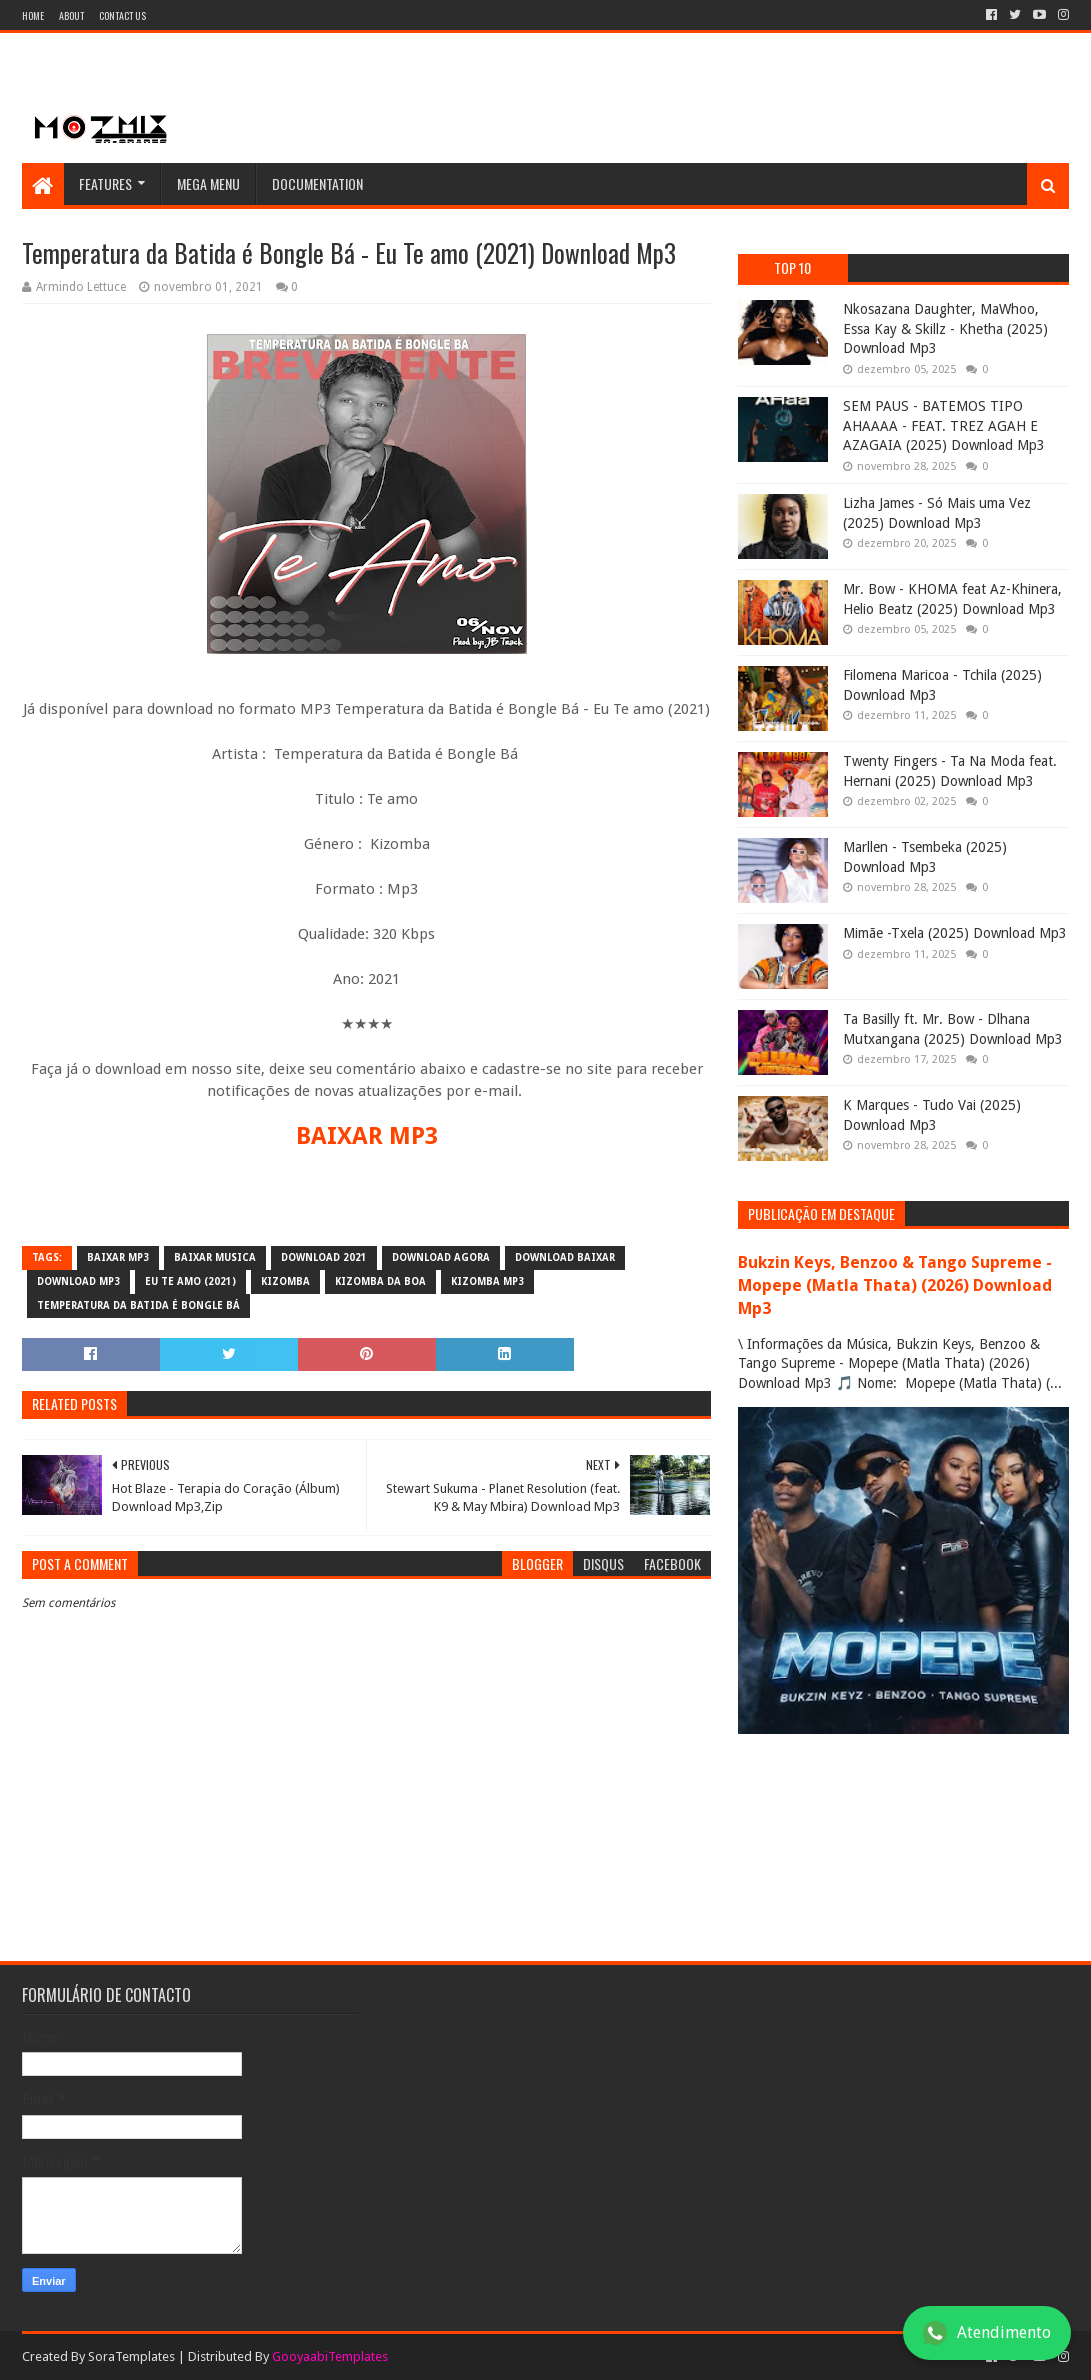  What do you see at coordinates (122, 15) in the screenshot?
I see `Contact Us` at bounding box center [122, 15].